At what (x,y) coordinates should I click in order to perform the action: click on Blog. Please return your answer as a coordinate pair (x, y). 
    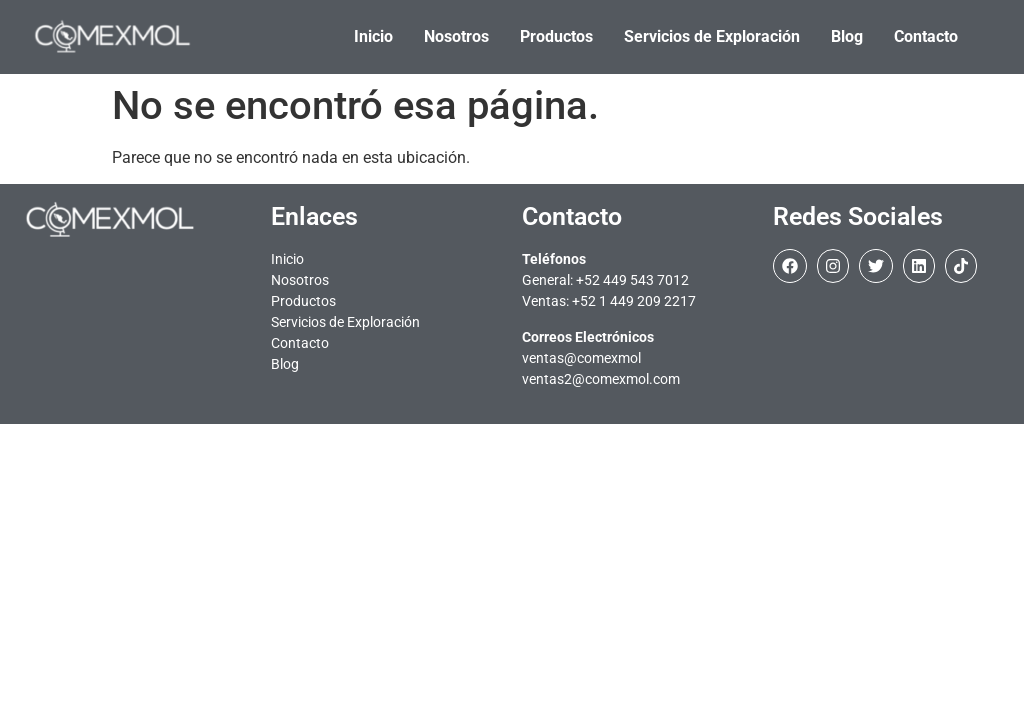
    Looking at the image, I should click on (285, 364).